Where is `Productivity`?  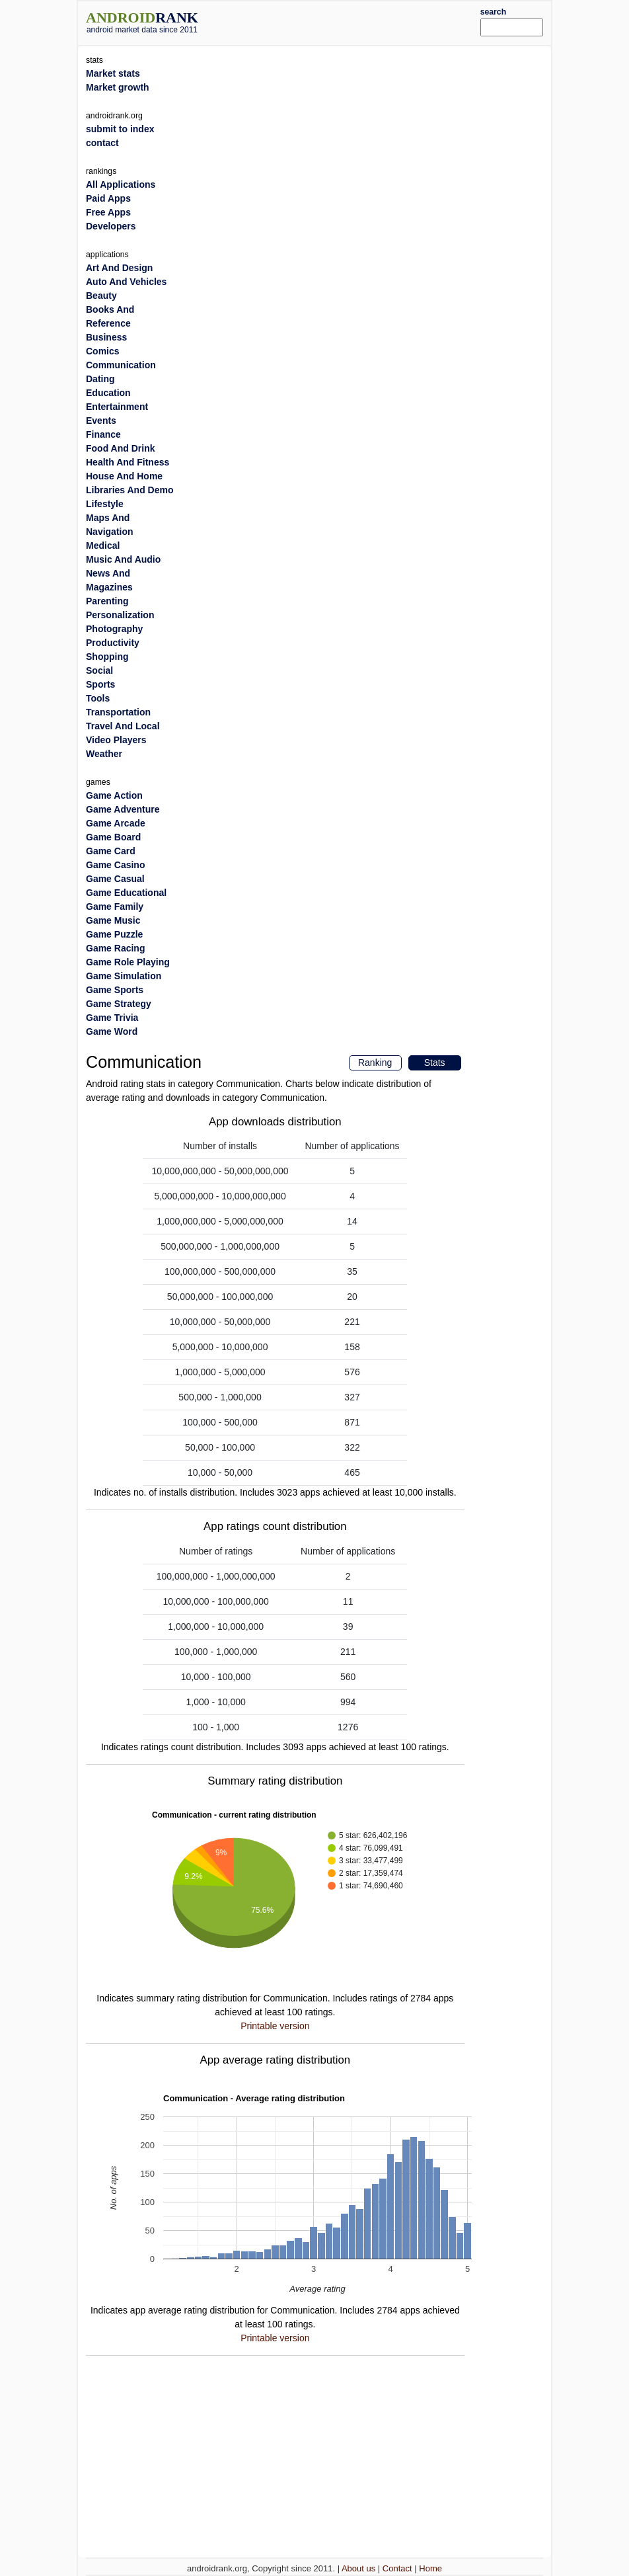 Productivity is located at coordinates (112, 642).